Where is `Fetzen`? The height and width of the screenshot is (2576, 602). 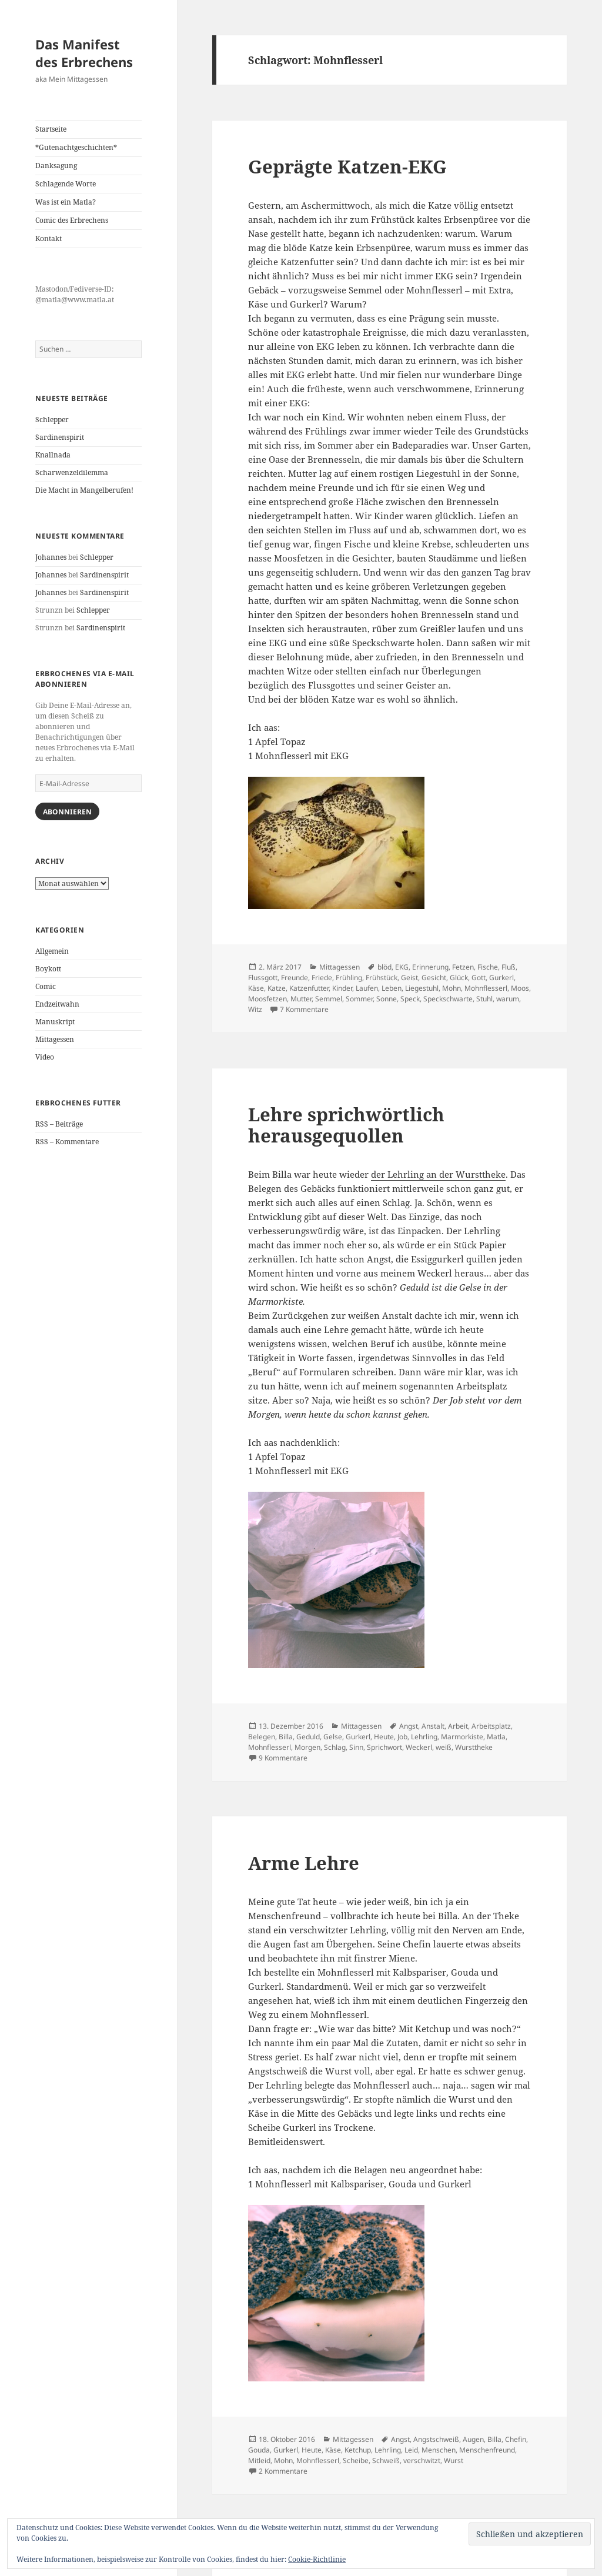 Fetzen is located at coordinates (463, 967).